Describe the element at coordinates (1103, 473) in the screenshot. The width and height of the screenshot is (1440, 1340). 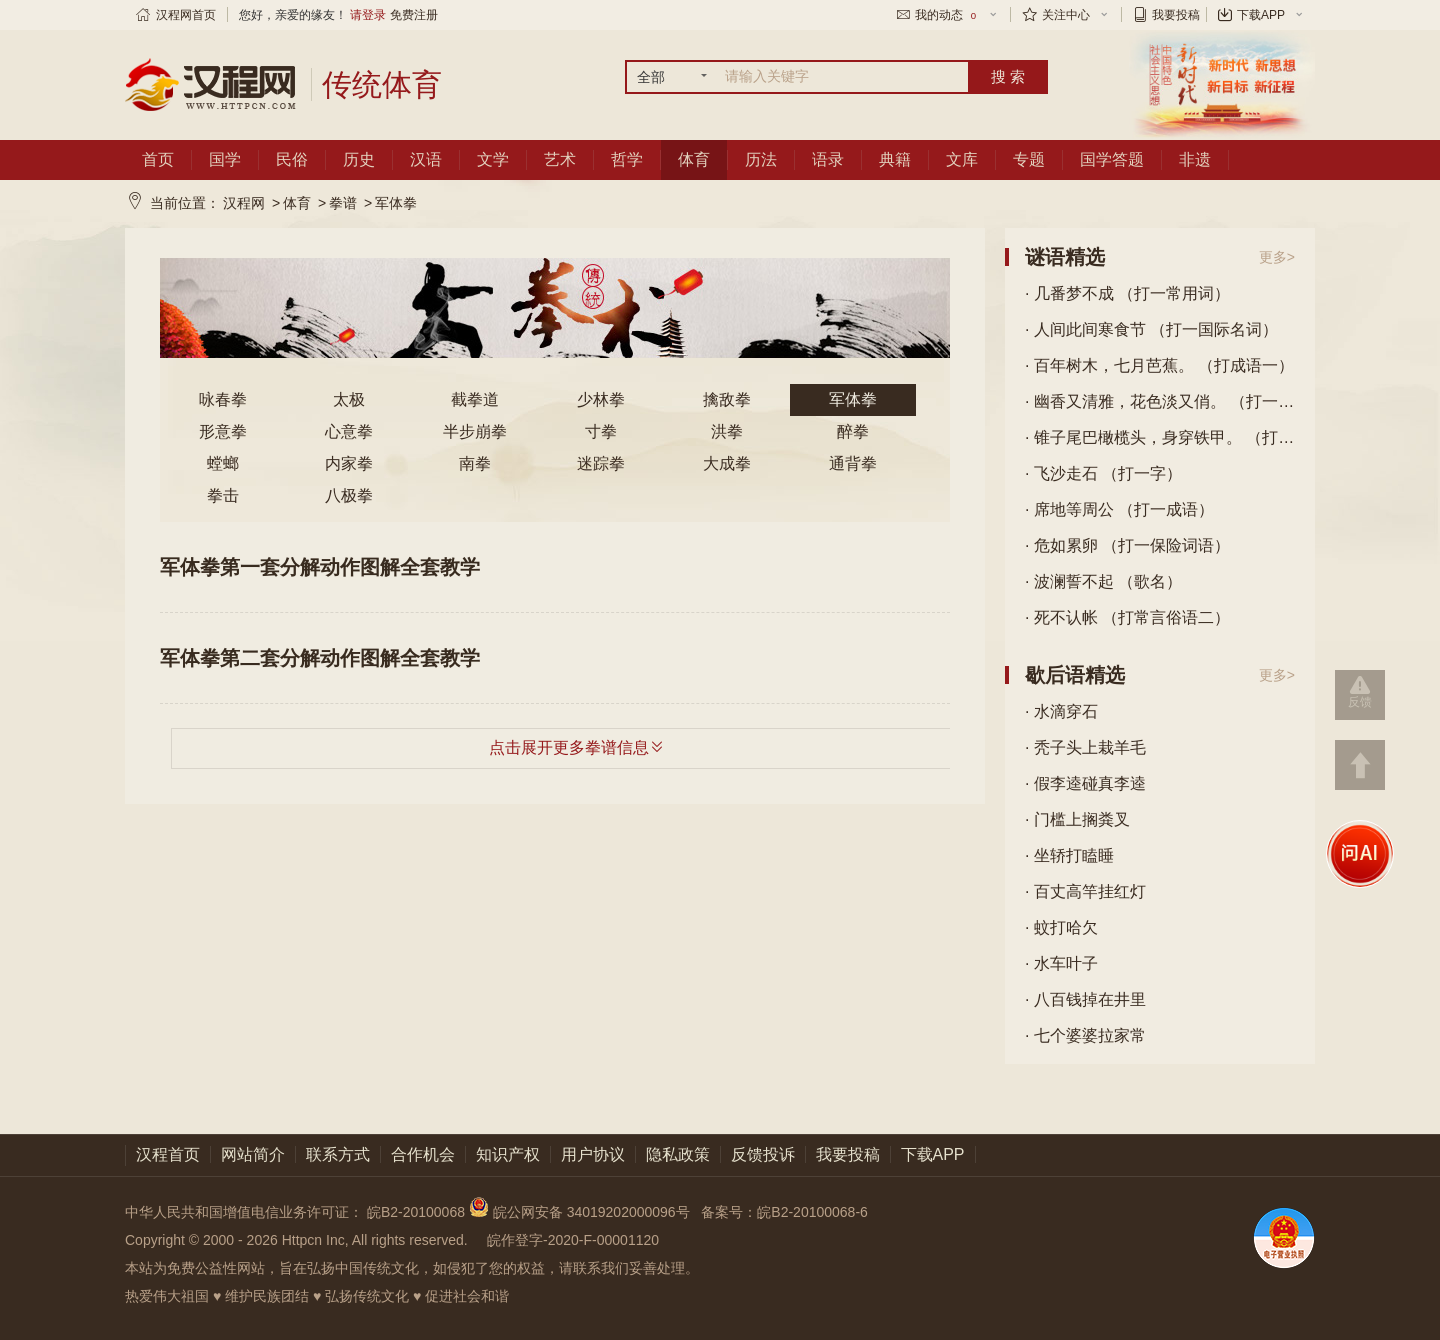
I see `· 飞沙走石 （打一字）` at that location.